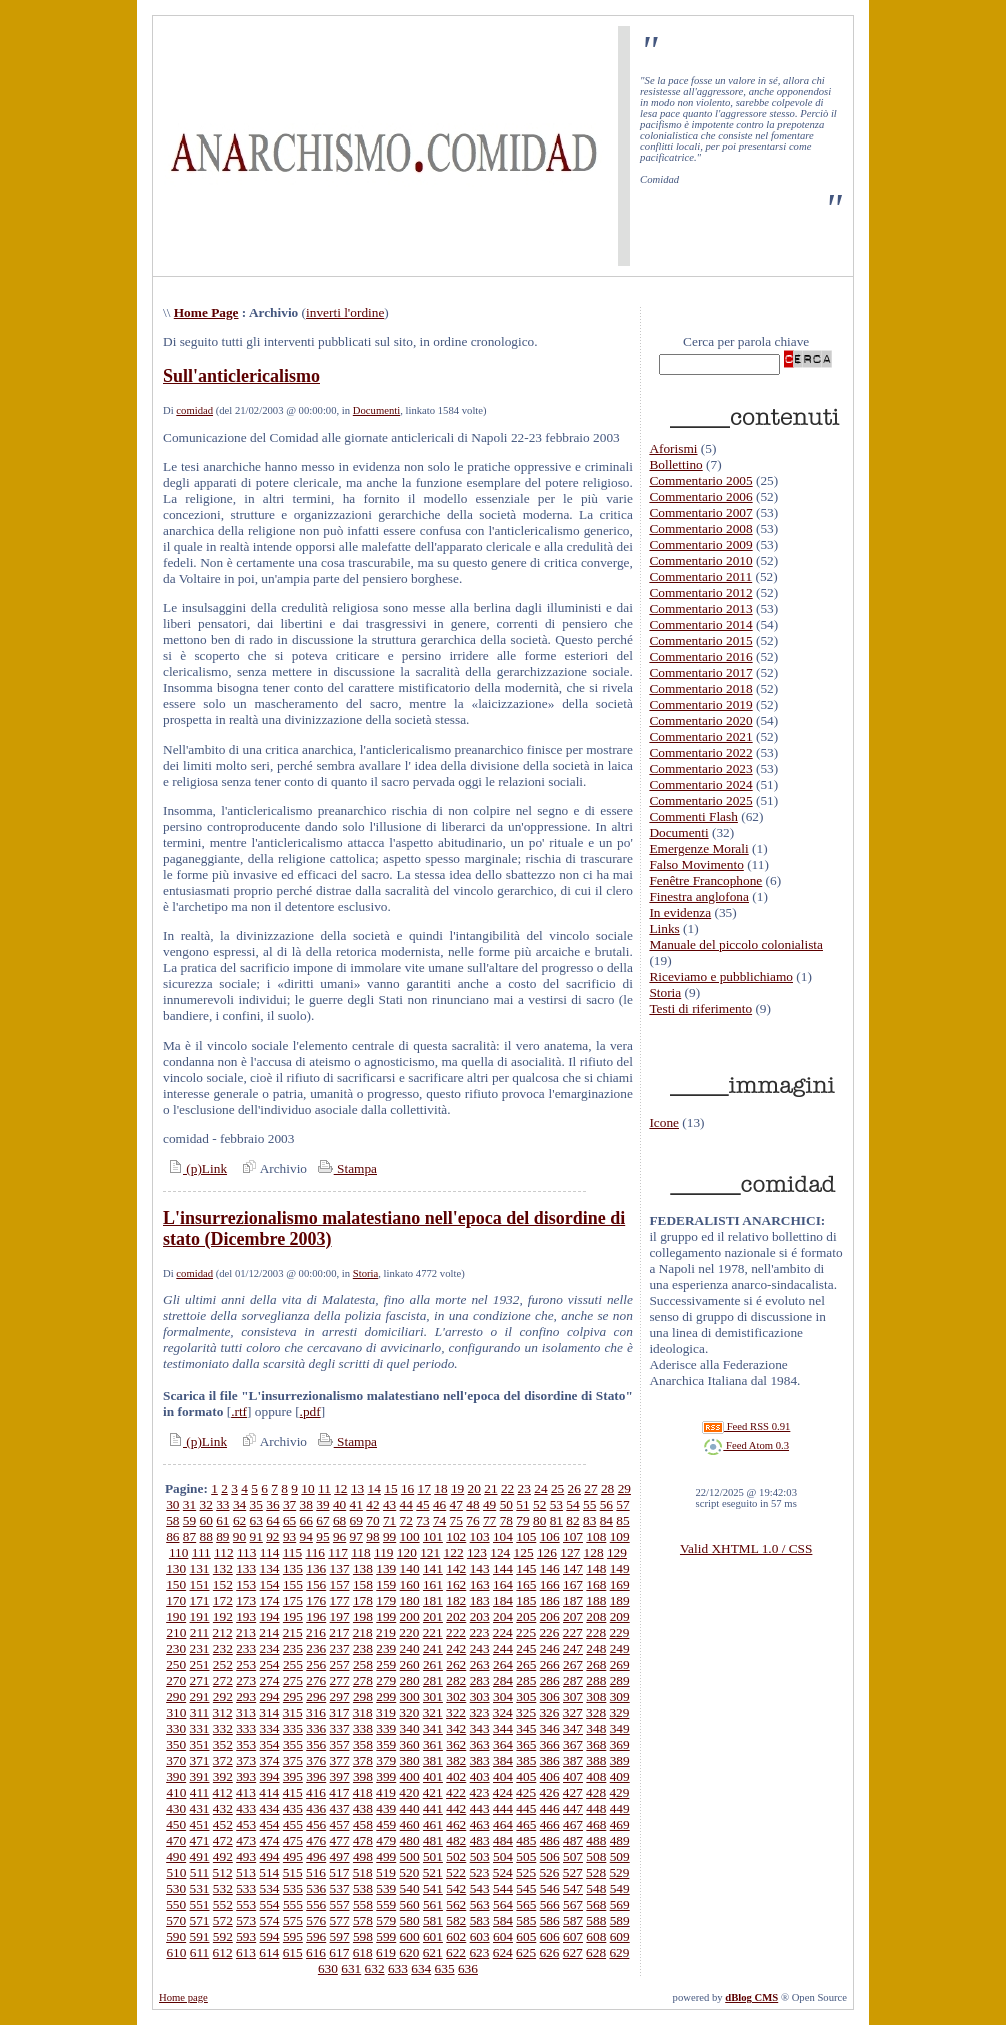 This screenshot has width=1006, height=2025. Describe the element at coordinates (386, 1568) in the screenshot. I see `139` at that location.